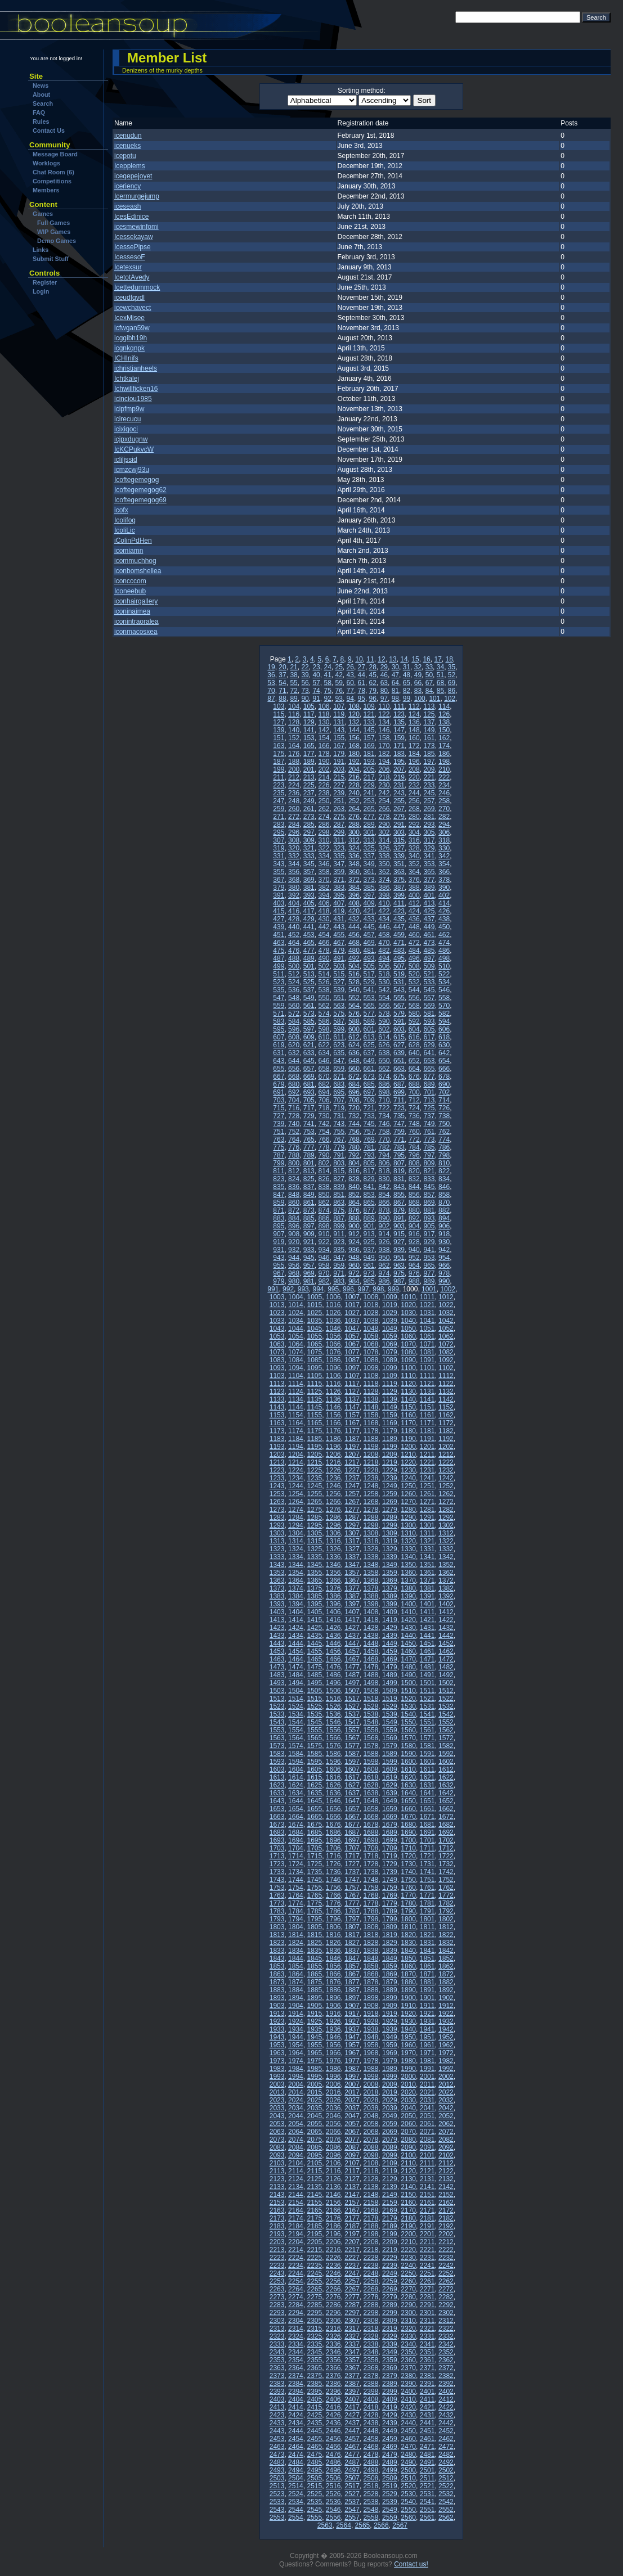 Image resolution: width=623 pixels, height=2576 pixels. What do you see at coordinates (293, 691) in the screenshot?
I see `72` at bounding box center [293, 691].